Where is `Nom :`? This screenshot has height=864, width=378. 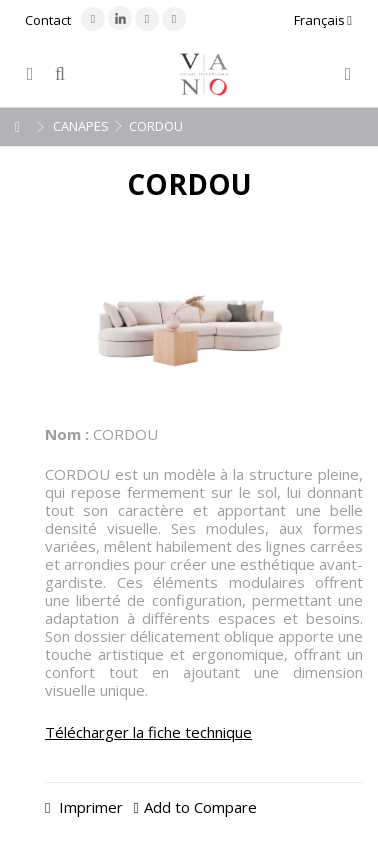
Nom : is located at coordinates (67, 434).